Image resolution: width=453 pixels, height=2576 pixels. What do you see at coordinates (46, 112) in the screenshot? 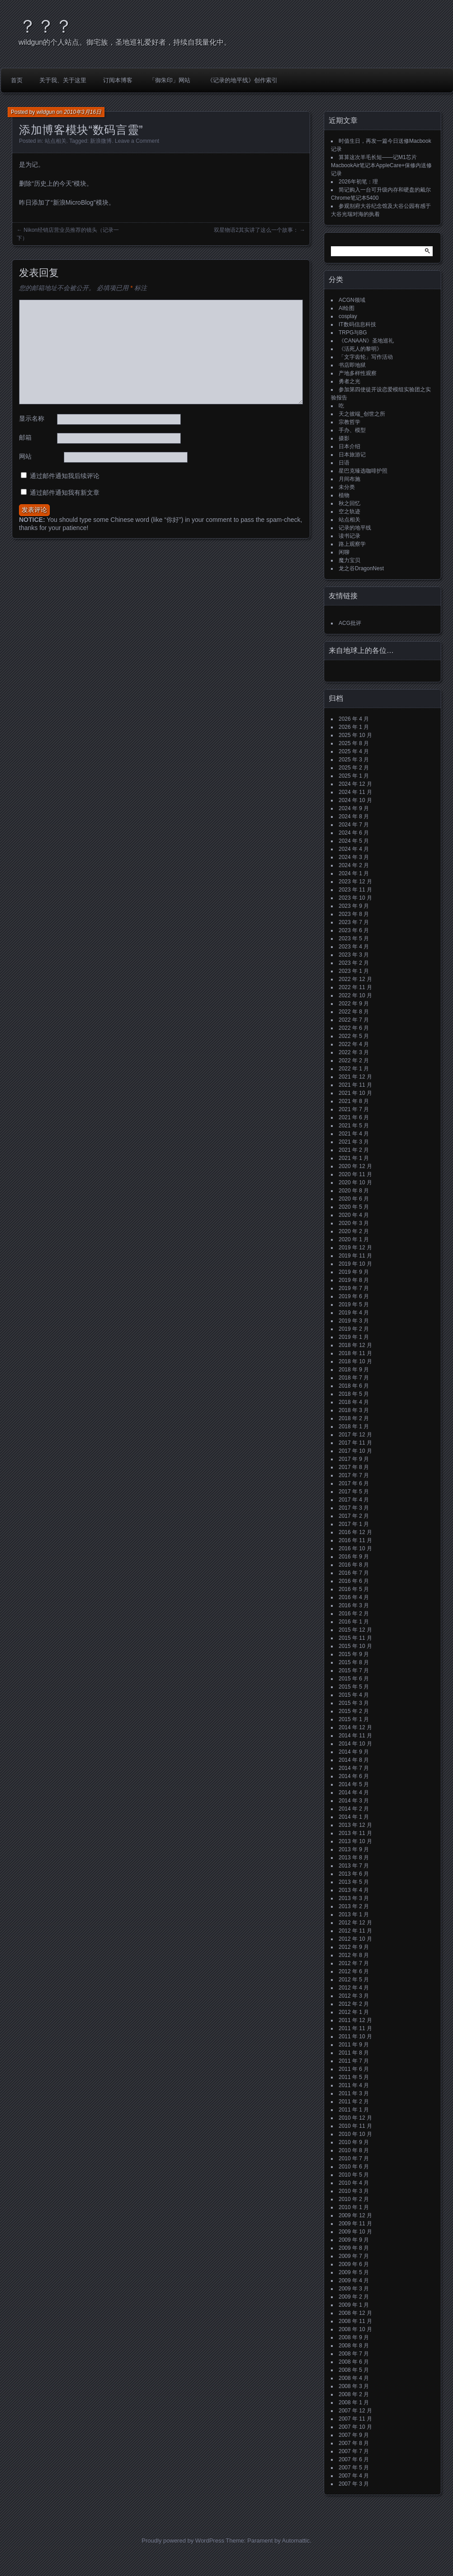
I see `wildgun` at bounding box center [46, 112].